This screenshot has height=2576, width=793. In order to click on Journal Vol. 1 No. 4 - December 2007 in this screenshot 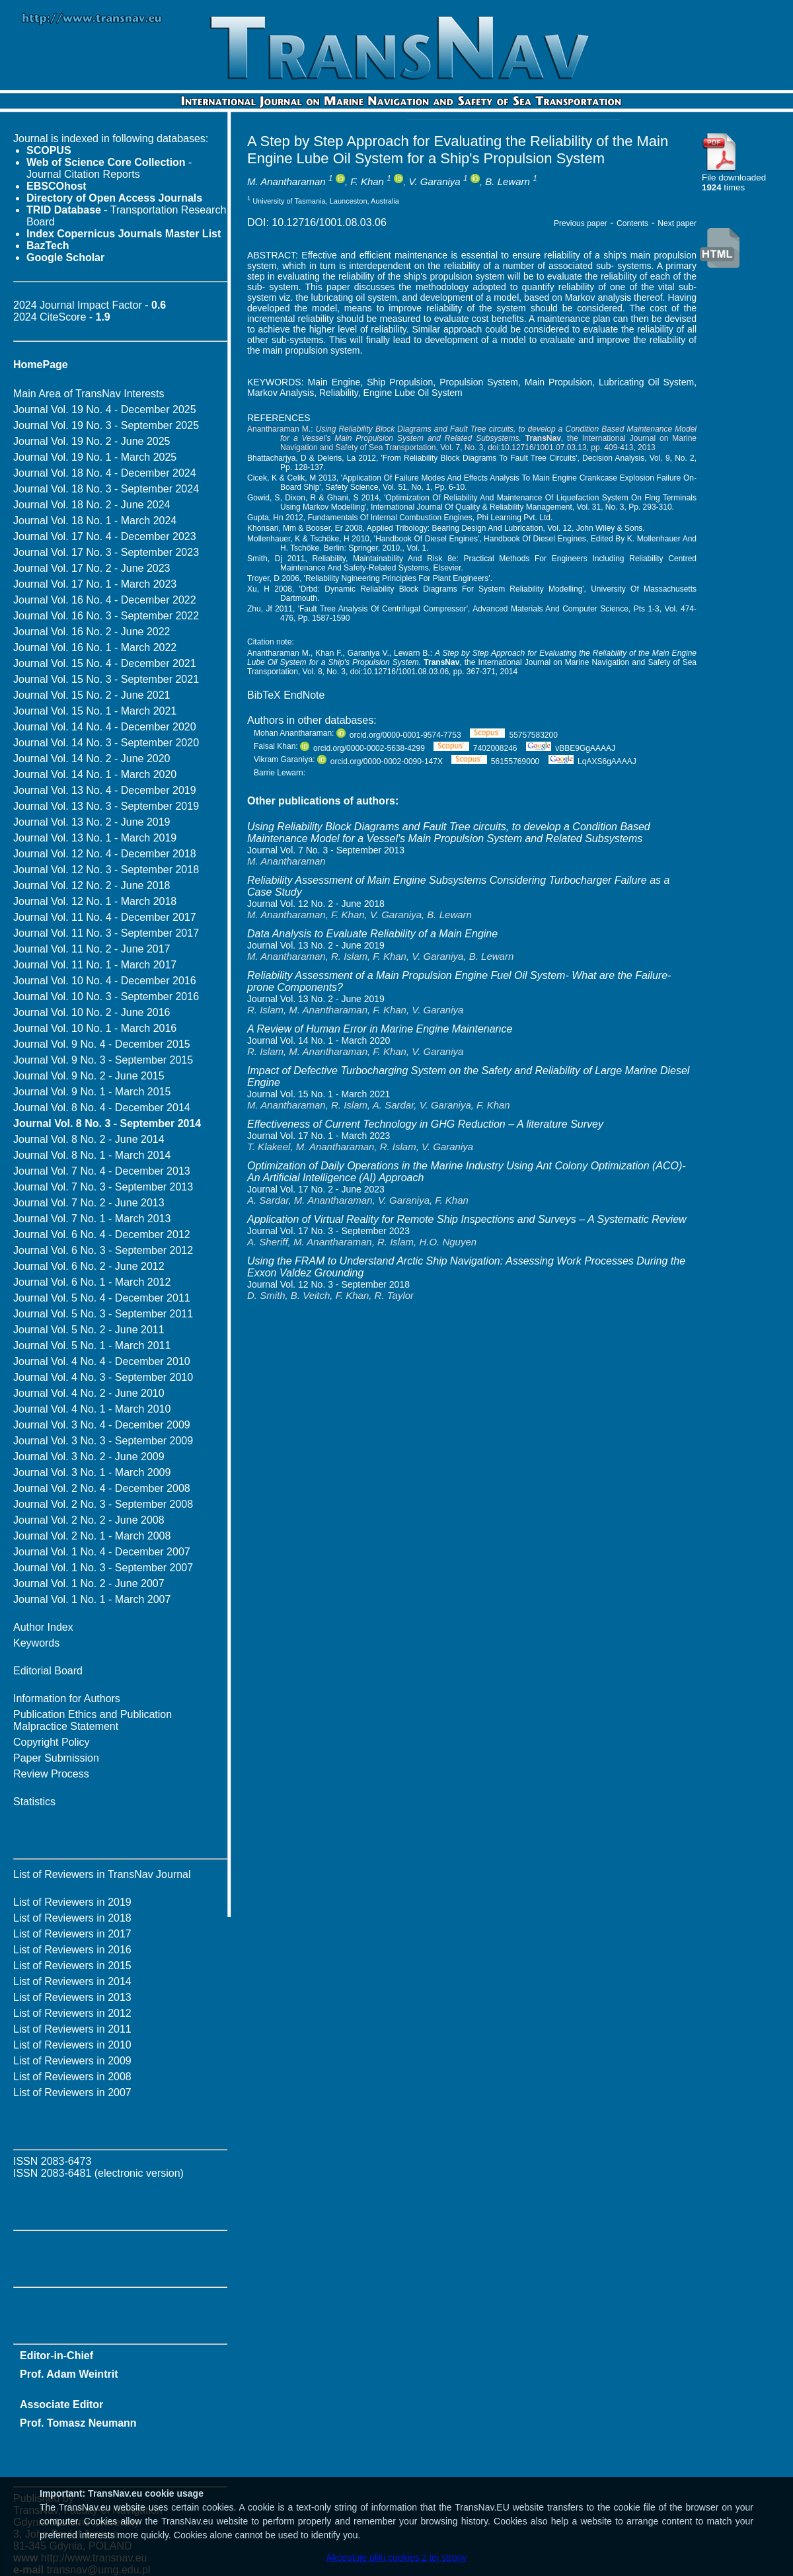, I will do `click(101, 1551)`.